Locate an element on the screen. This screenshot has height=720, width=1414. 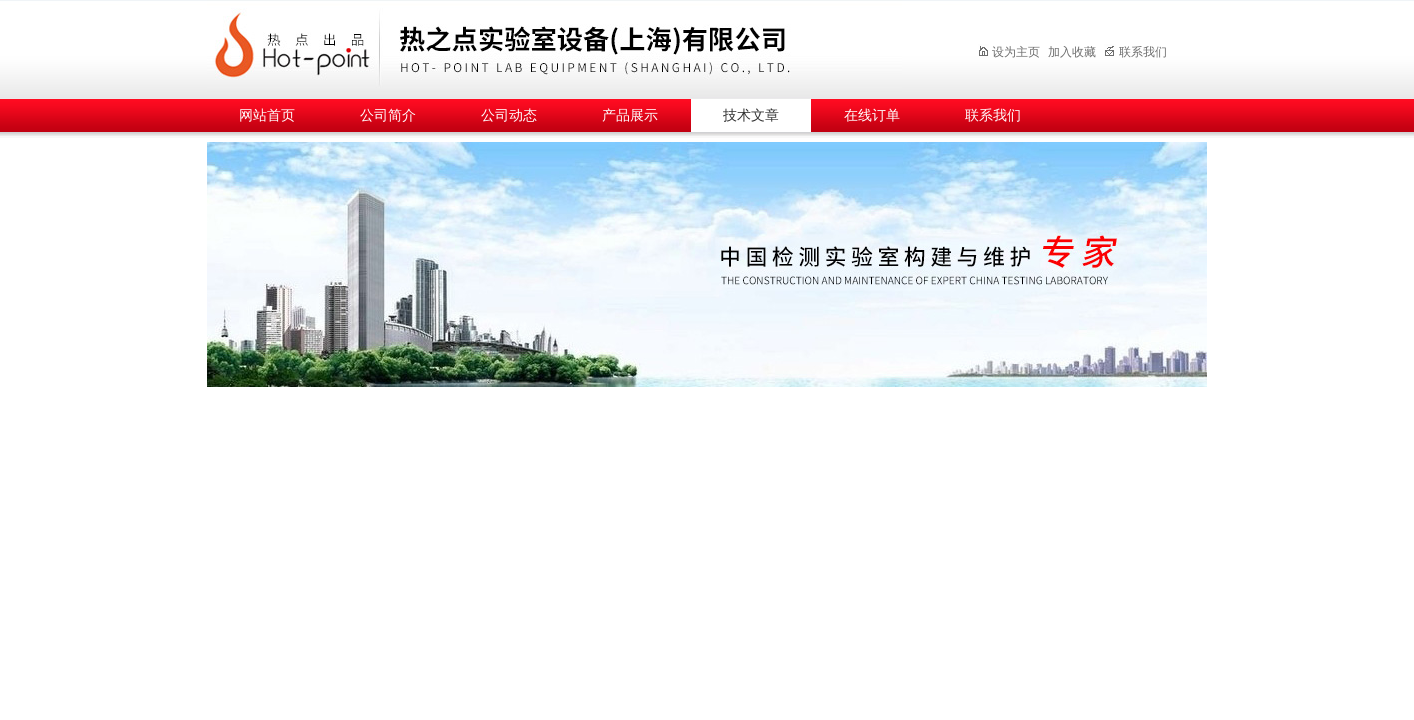
公司简介 is located at coordinates (388, 115).